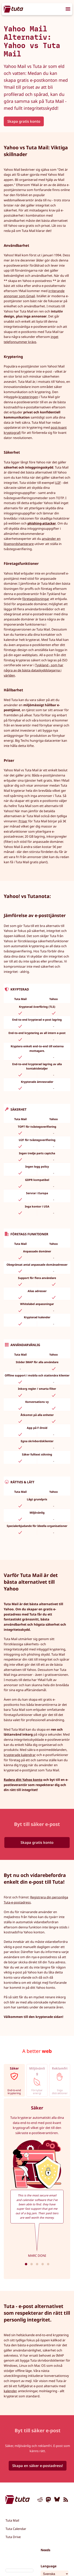 This screenshot has height=2576, width=74. What do you see at coordinates (41, 523) in the screenshot?
I see `phishing-attacker` at bounding box center [41, 523].